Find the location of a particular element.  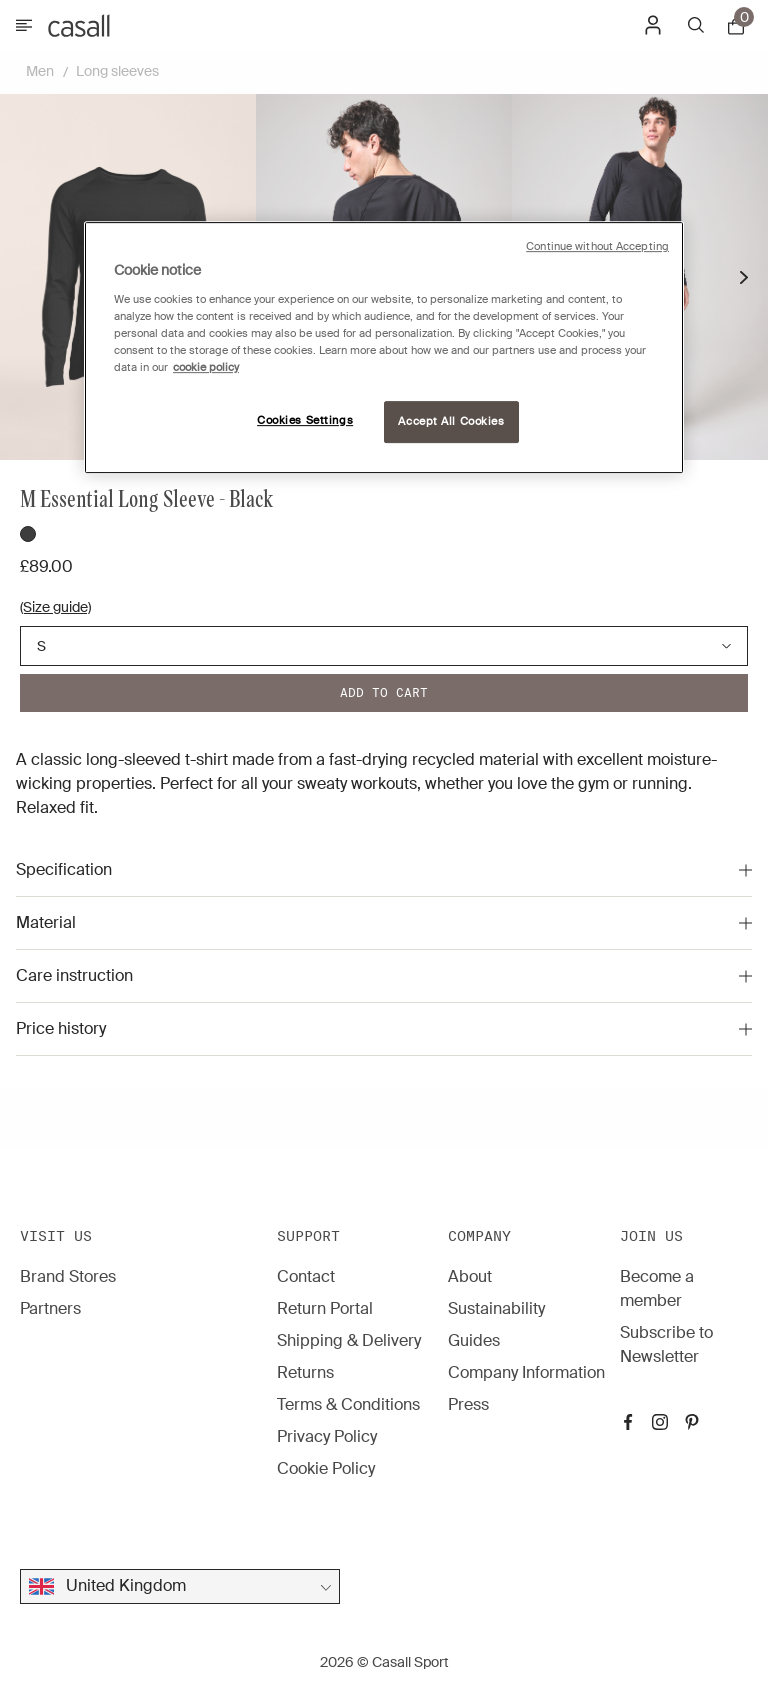

About is located at coordinates (470, 1276).